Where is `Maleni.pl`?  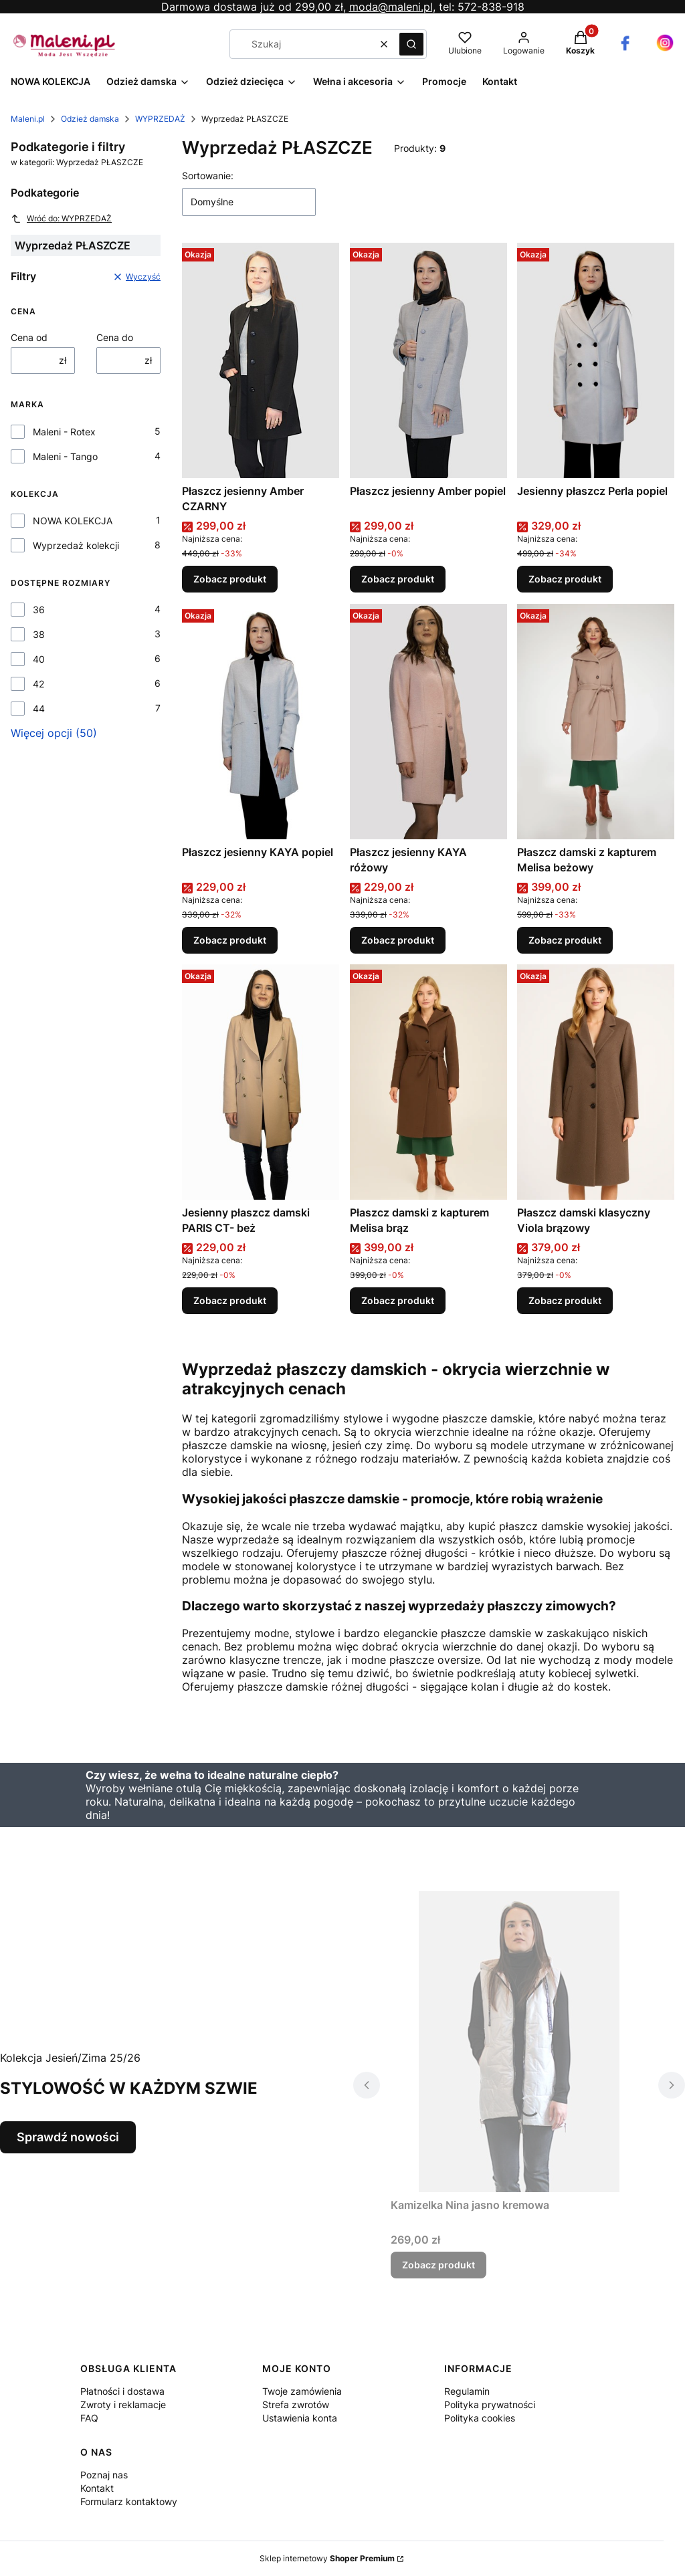 Maleni.pl is located at coordinates (28, 119).